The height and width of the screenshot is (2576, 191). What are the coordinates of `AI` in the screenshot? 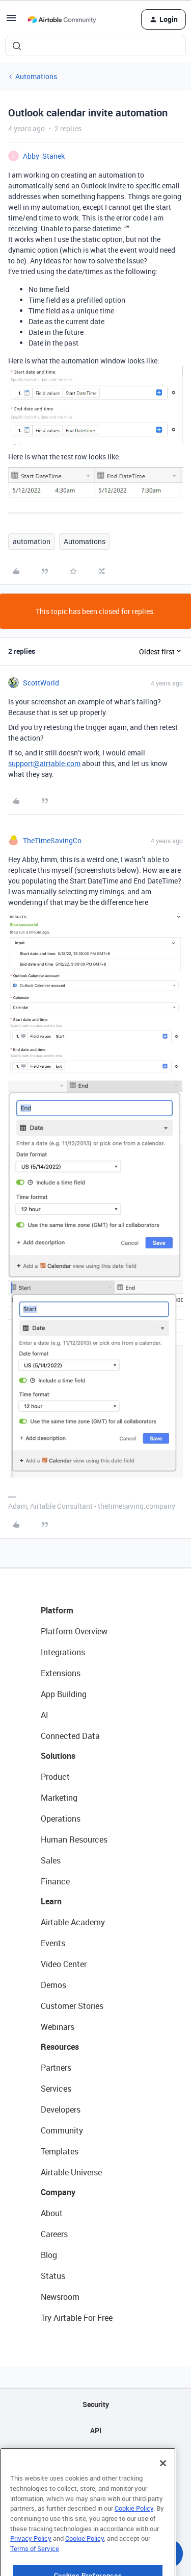 It's located at (44, 1715).